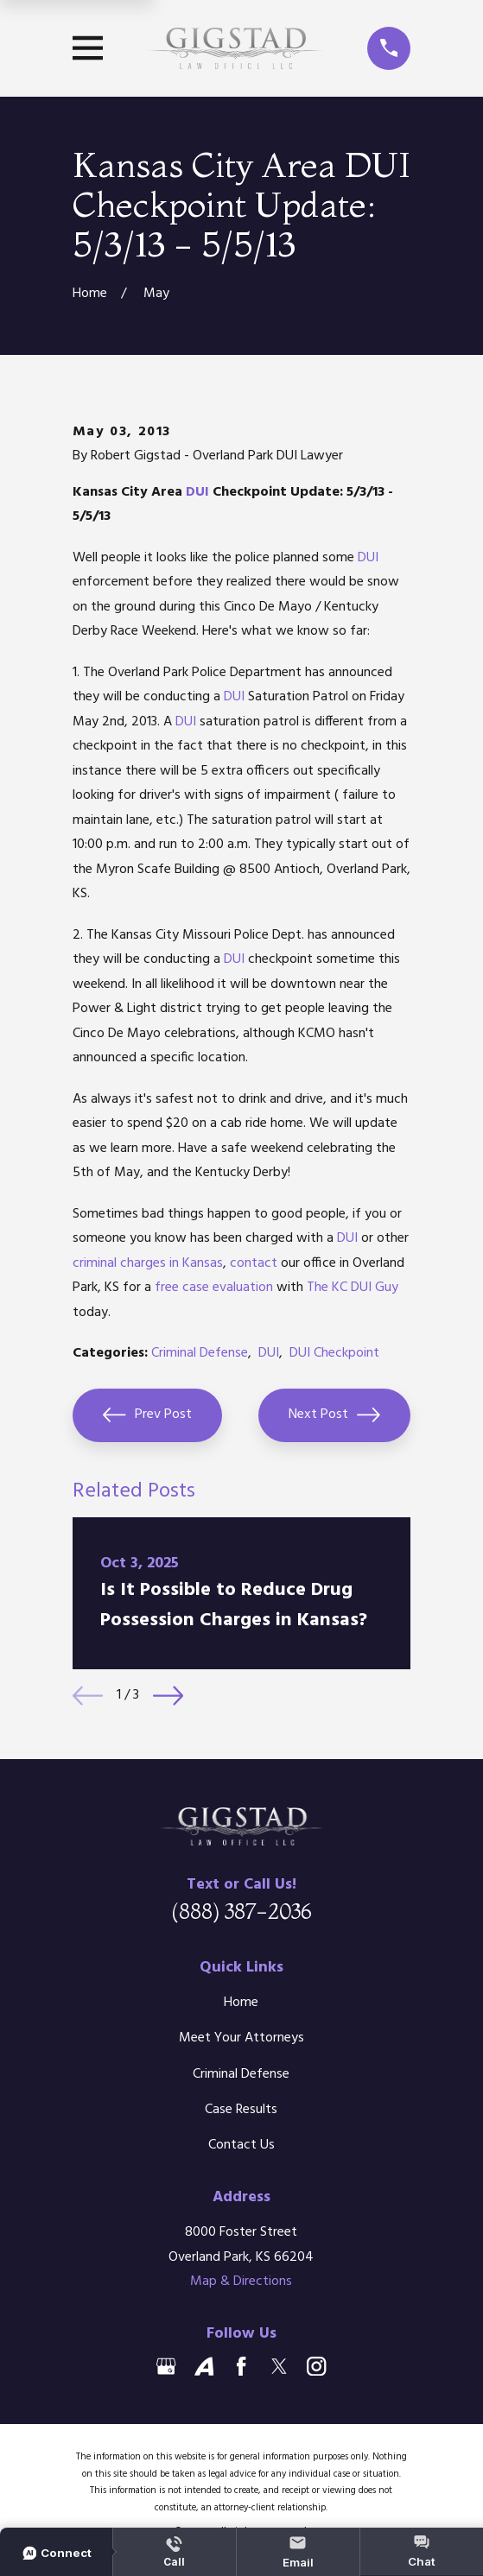  What do you see at coordinates (214, 1287) in the screenshot?
I see `free case evaluation` at bounding box center [214, 1287].